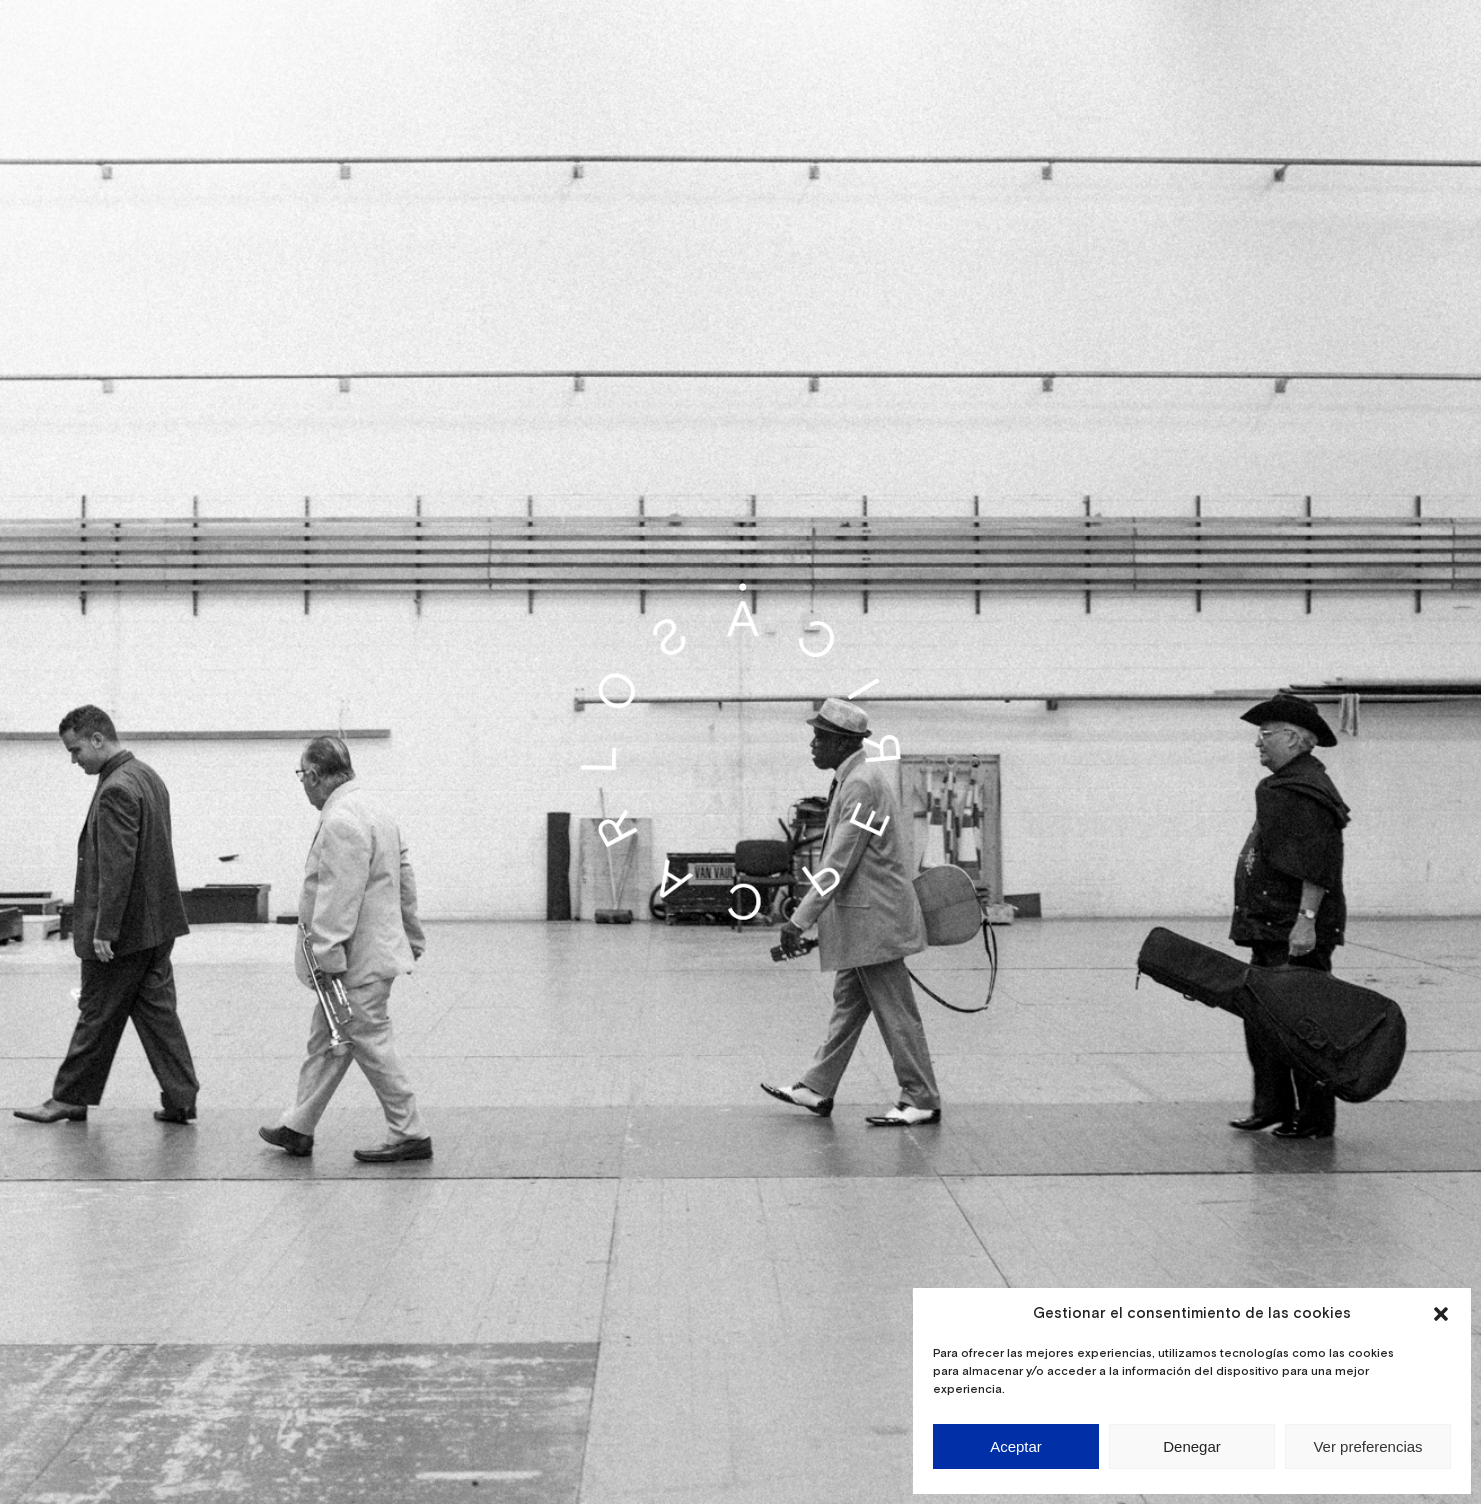 The width and height of the screenshot is (1481, 1504). I want to click on Ver preferencias, so click(1367, 1446).